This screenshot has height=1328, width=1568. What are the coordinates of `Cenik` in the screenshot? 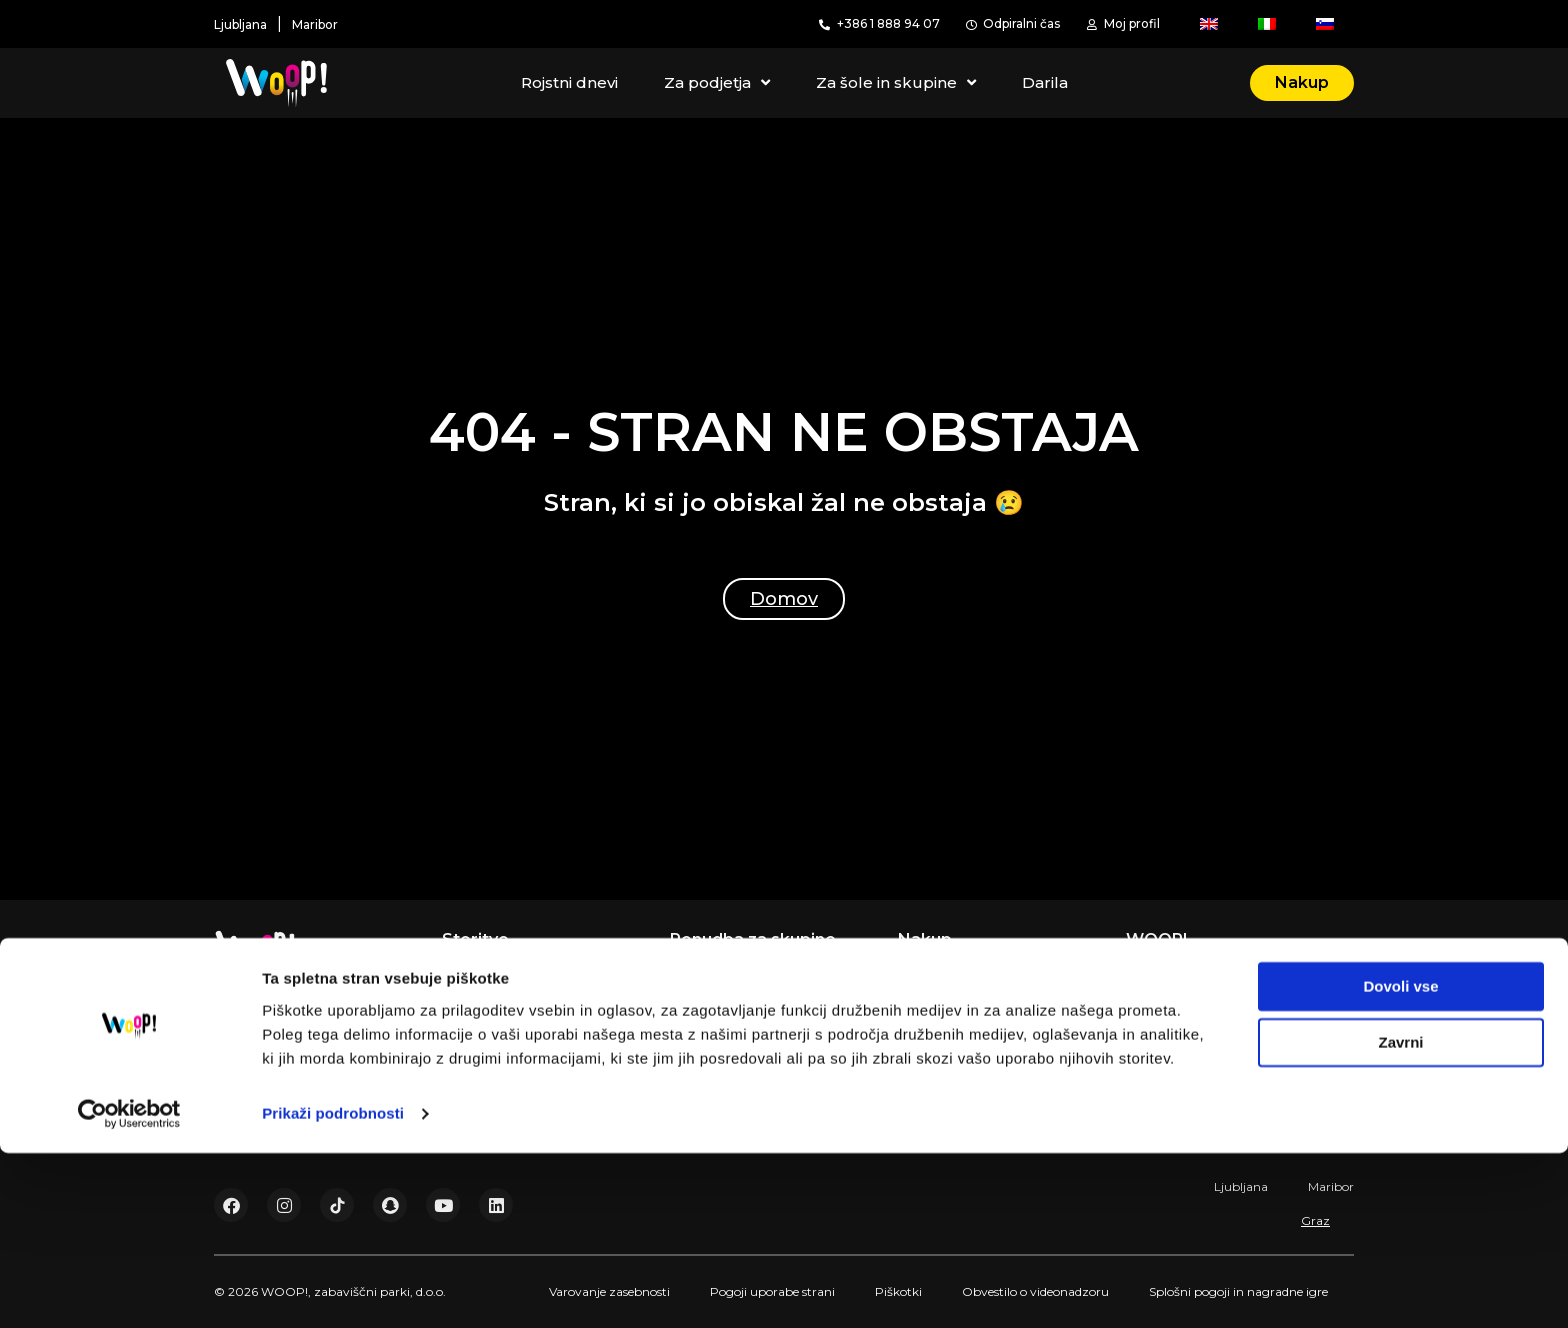 It's located at (1145, 1043).